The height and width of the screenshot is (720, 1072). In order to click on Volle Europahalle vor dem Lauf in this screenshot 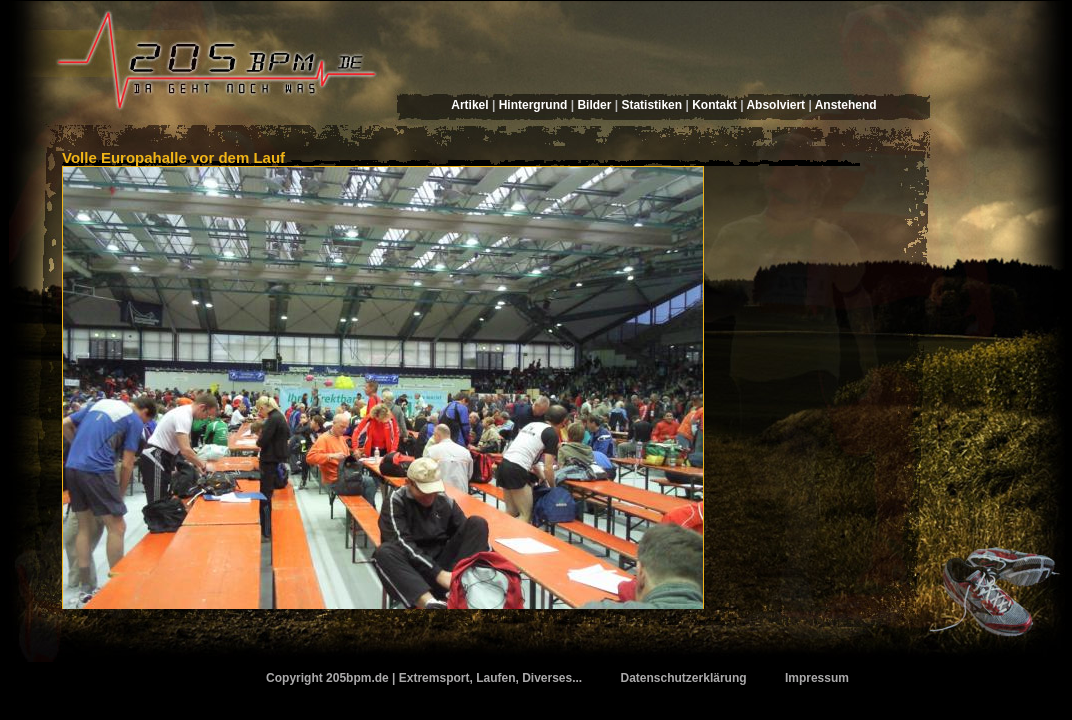, I will do `click(173, 157)`.